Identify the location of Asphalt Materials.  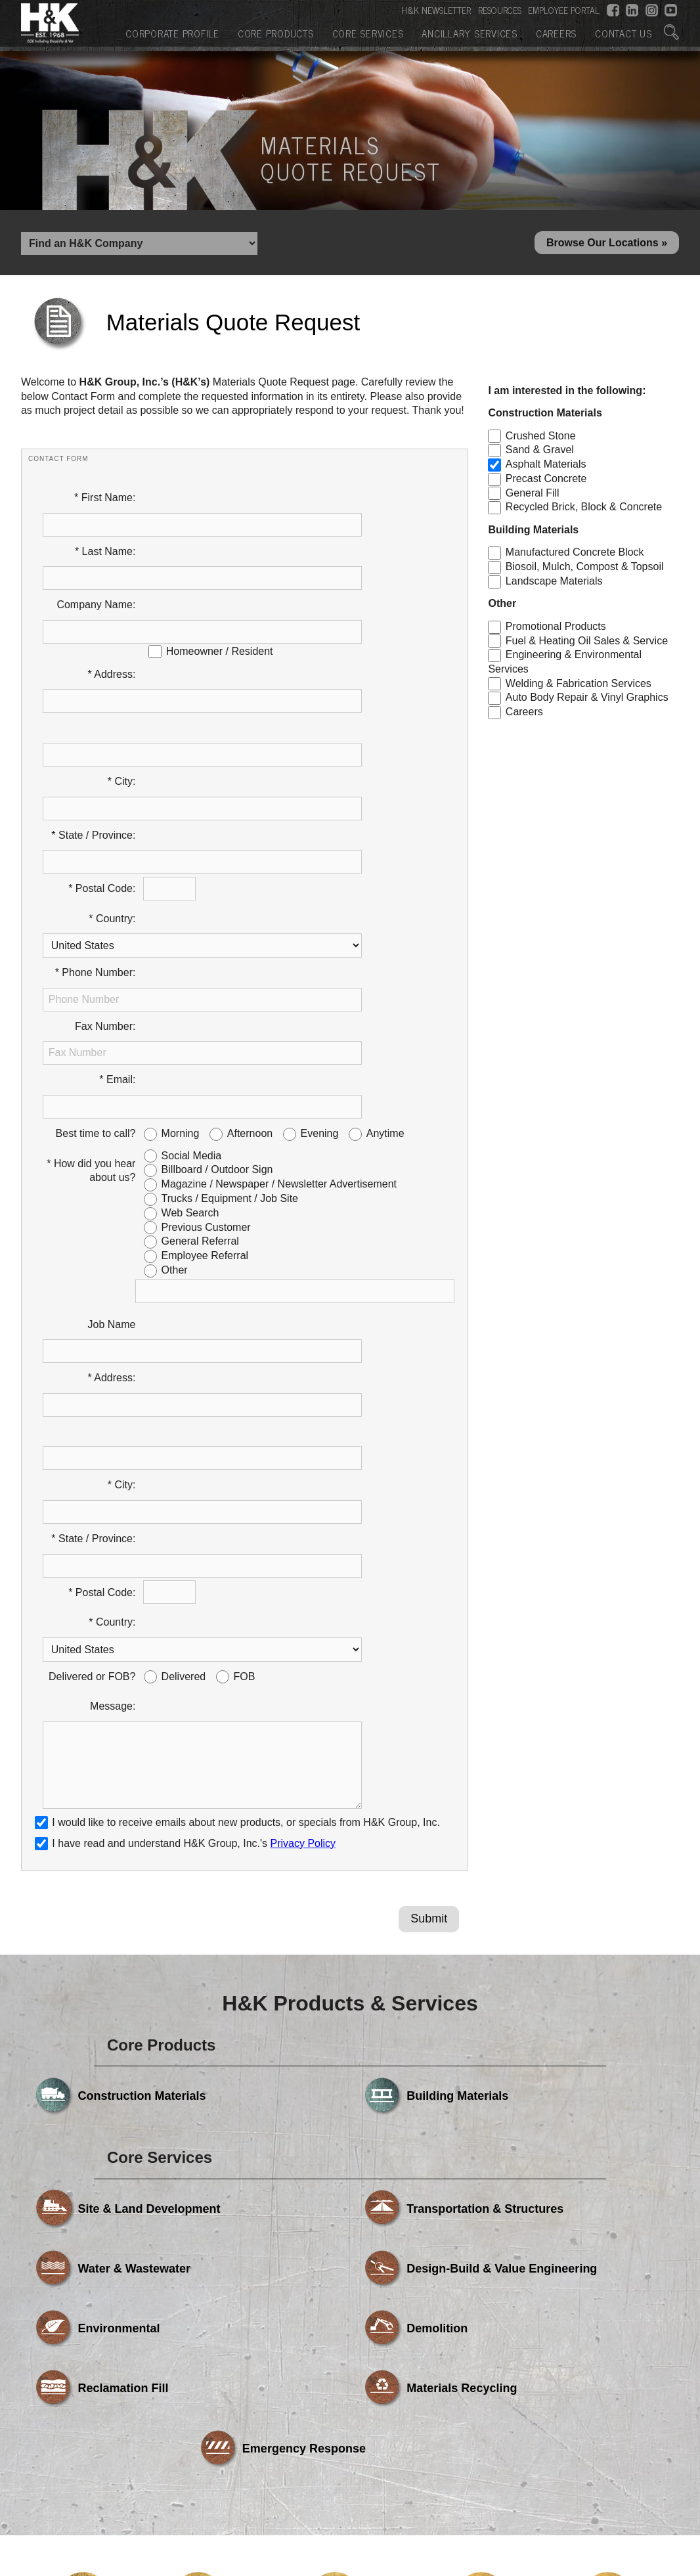
(546, 468).